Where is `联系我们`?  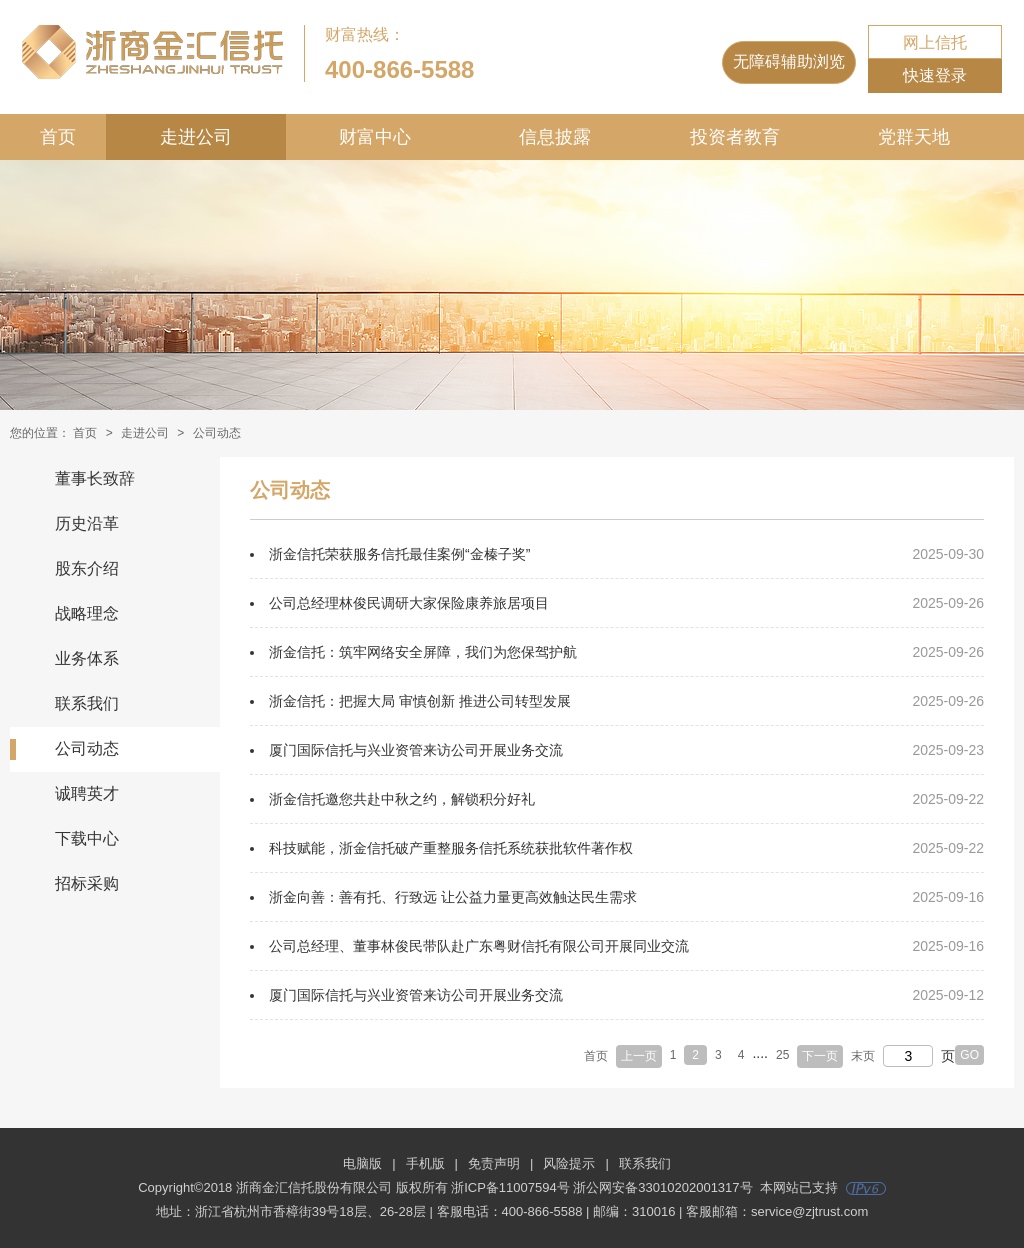 联系我们 is located at coordinates (87, 703).